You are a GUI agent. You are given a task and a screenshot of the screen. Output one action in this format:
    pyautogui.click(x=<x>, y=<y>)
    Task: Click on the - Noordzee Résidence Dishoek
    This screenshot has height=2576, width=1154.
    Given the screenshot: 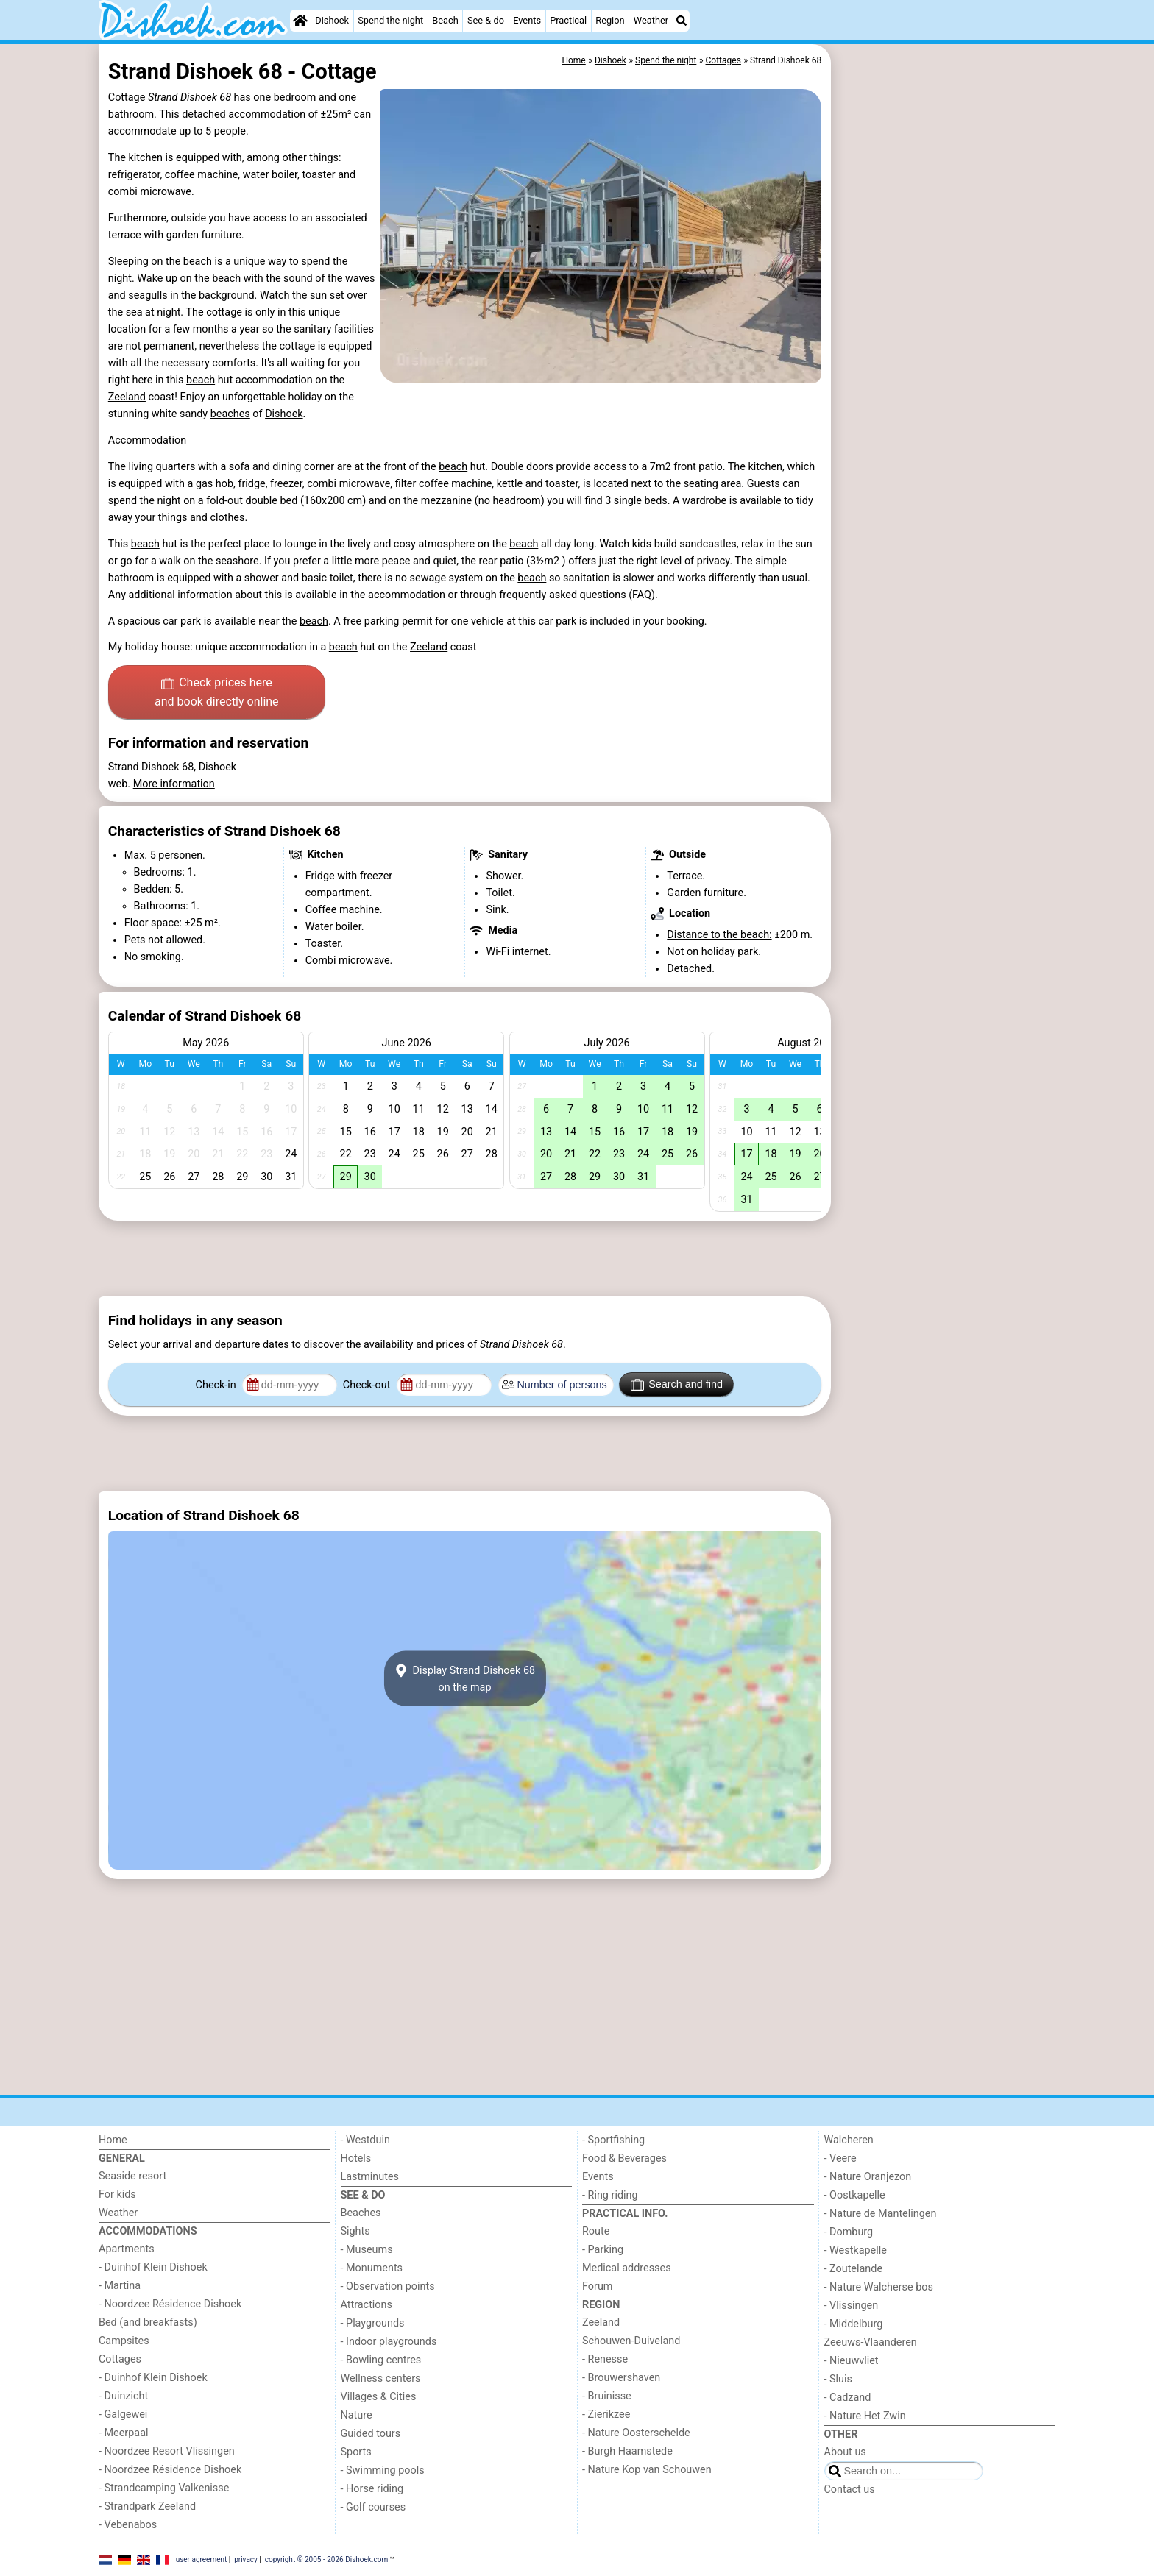 What is the action you would take?
    pyautogui.click(x=170, y=2304)
    